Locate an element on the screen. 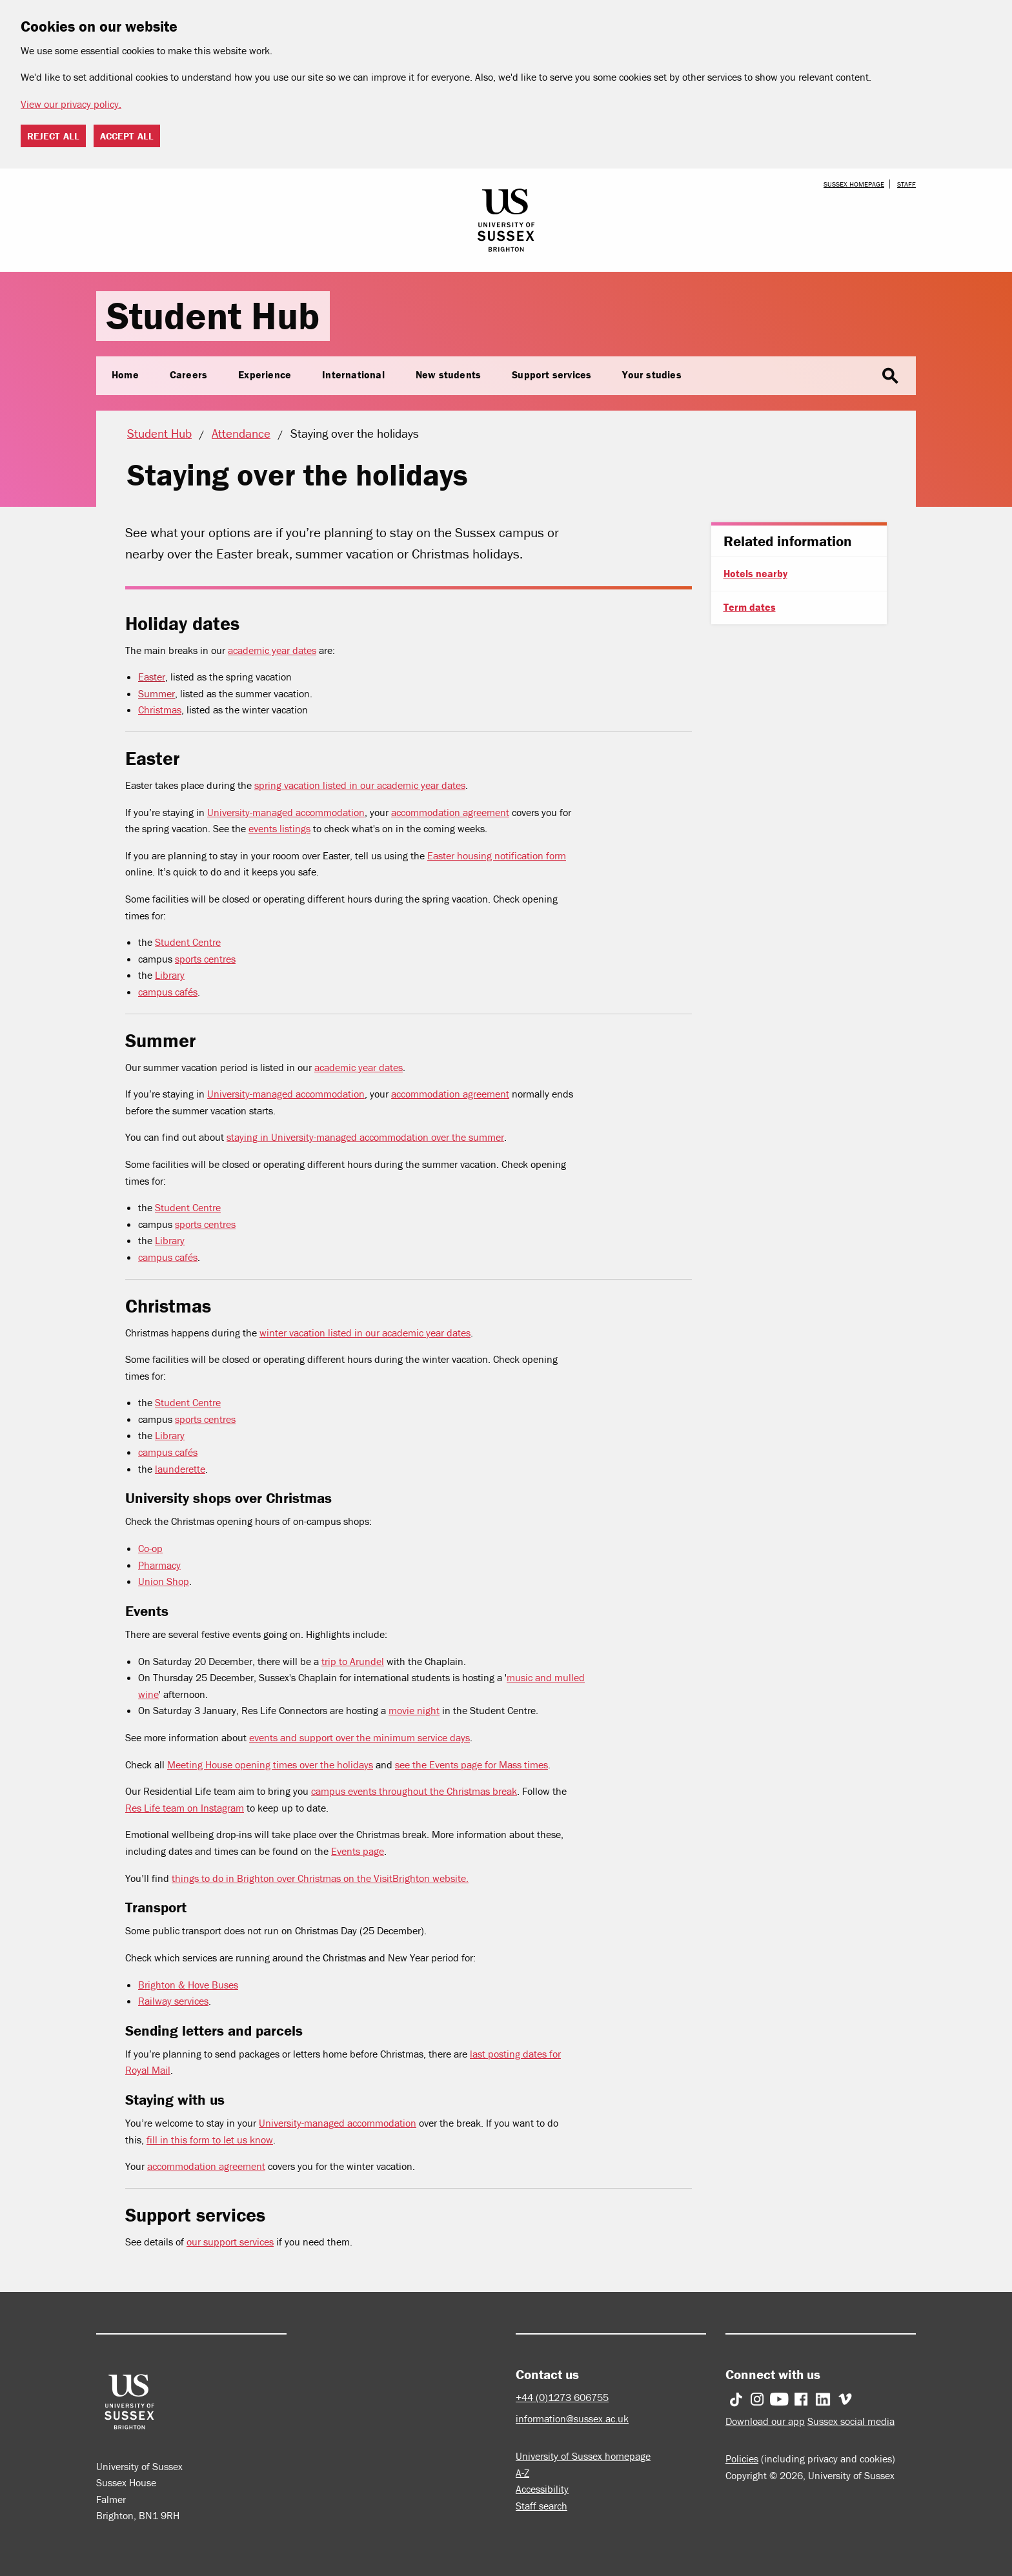  Staff search is located at coordinates (541, 2505).